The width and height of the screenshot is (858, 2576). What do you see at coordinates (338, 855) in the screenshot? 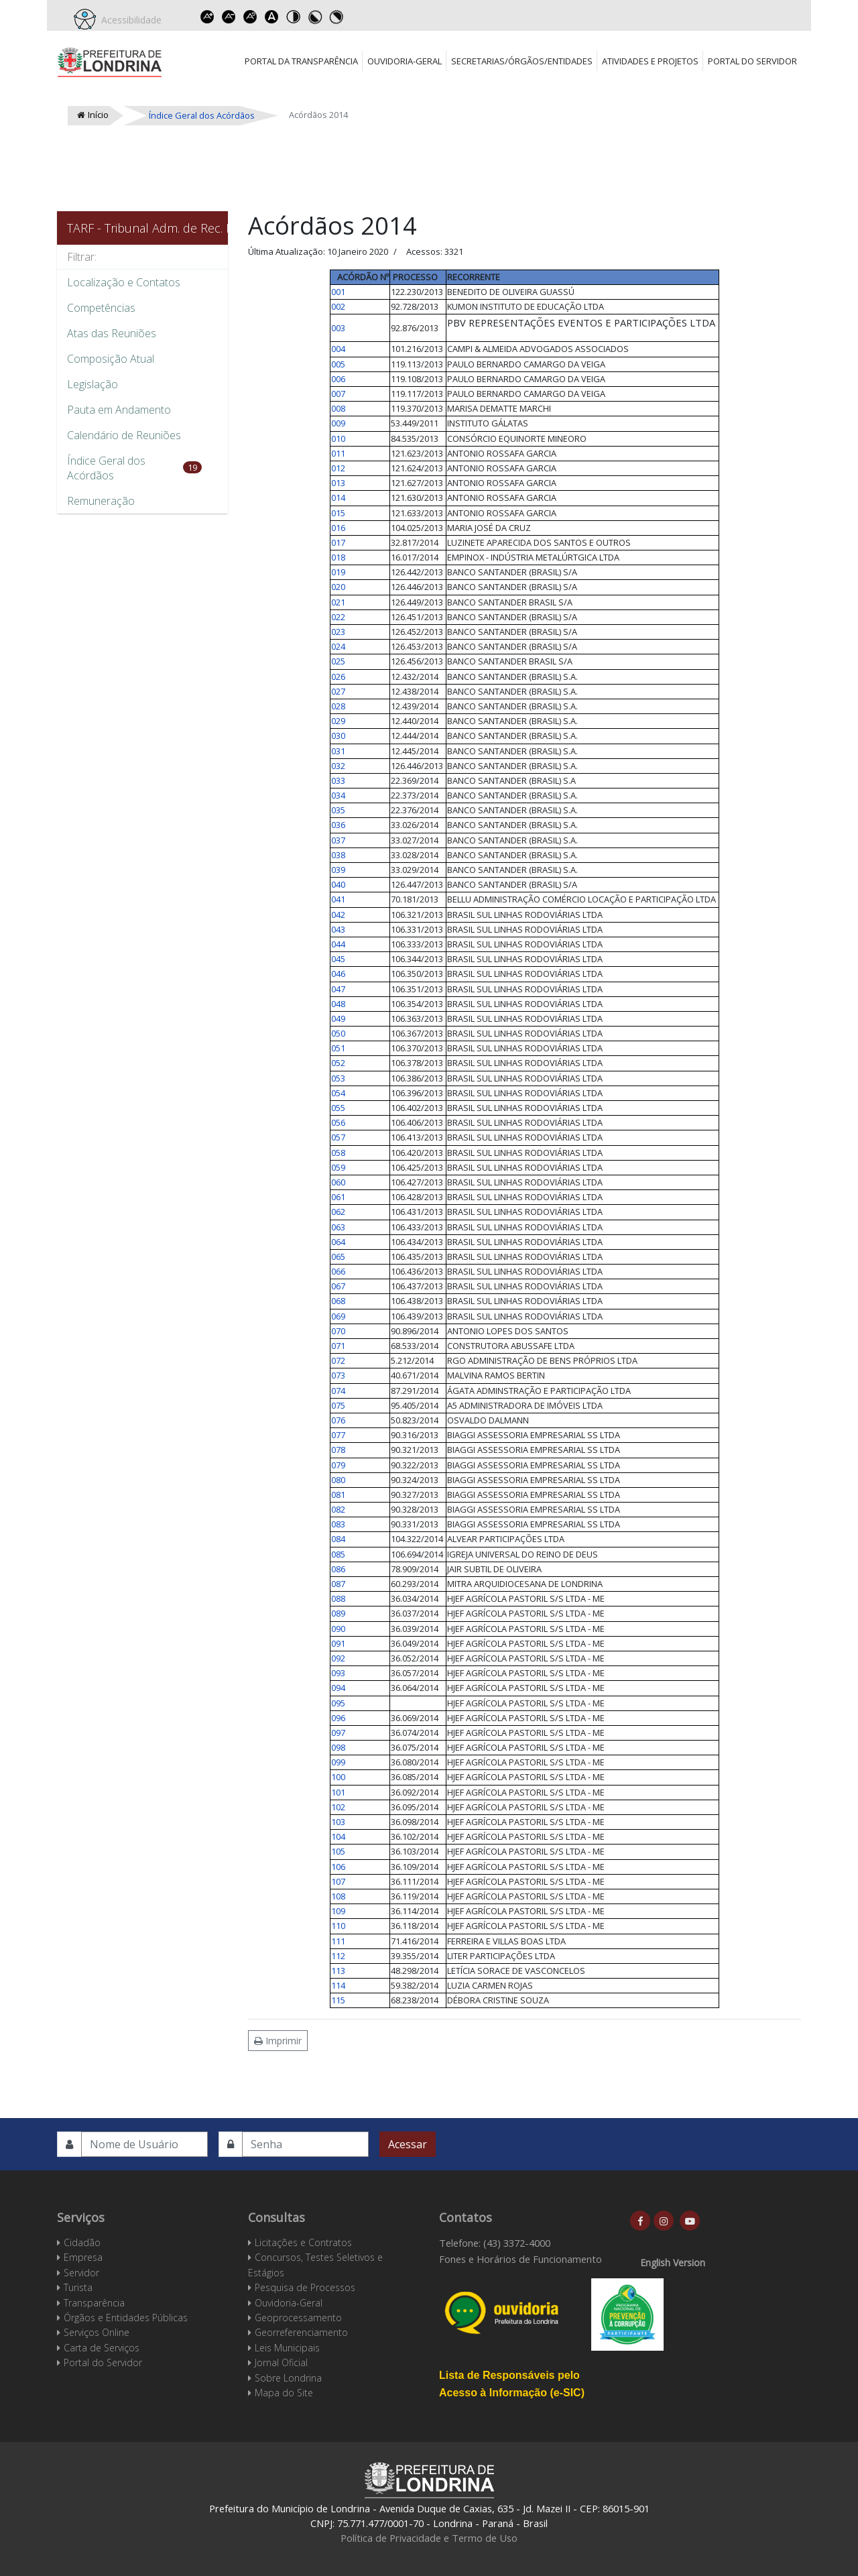
I see `038` at bounding box center [338, 855].